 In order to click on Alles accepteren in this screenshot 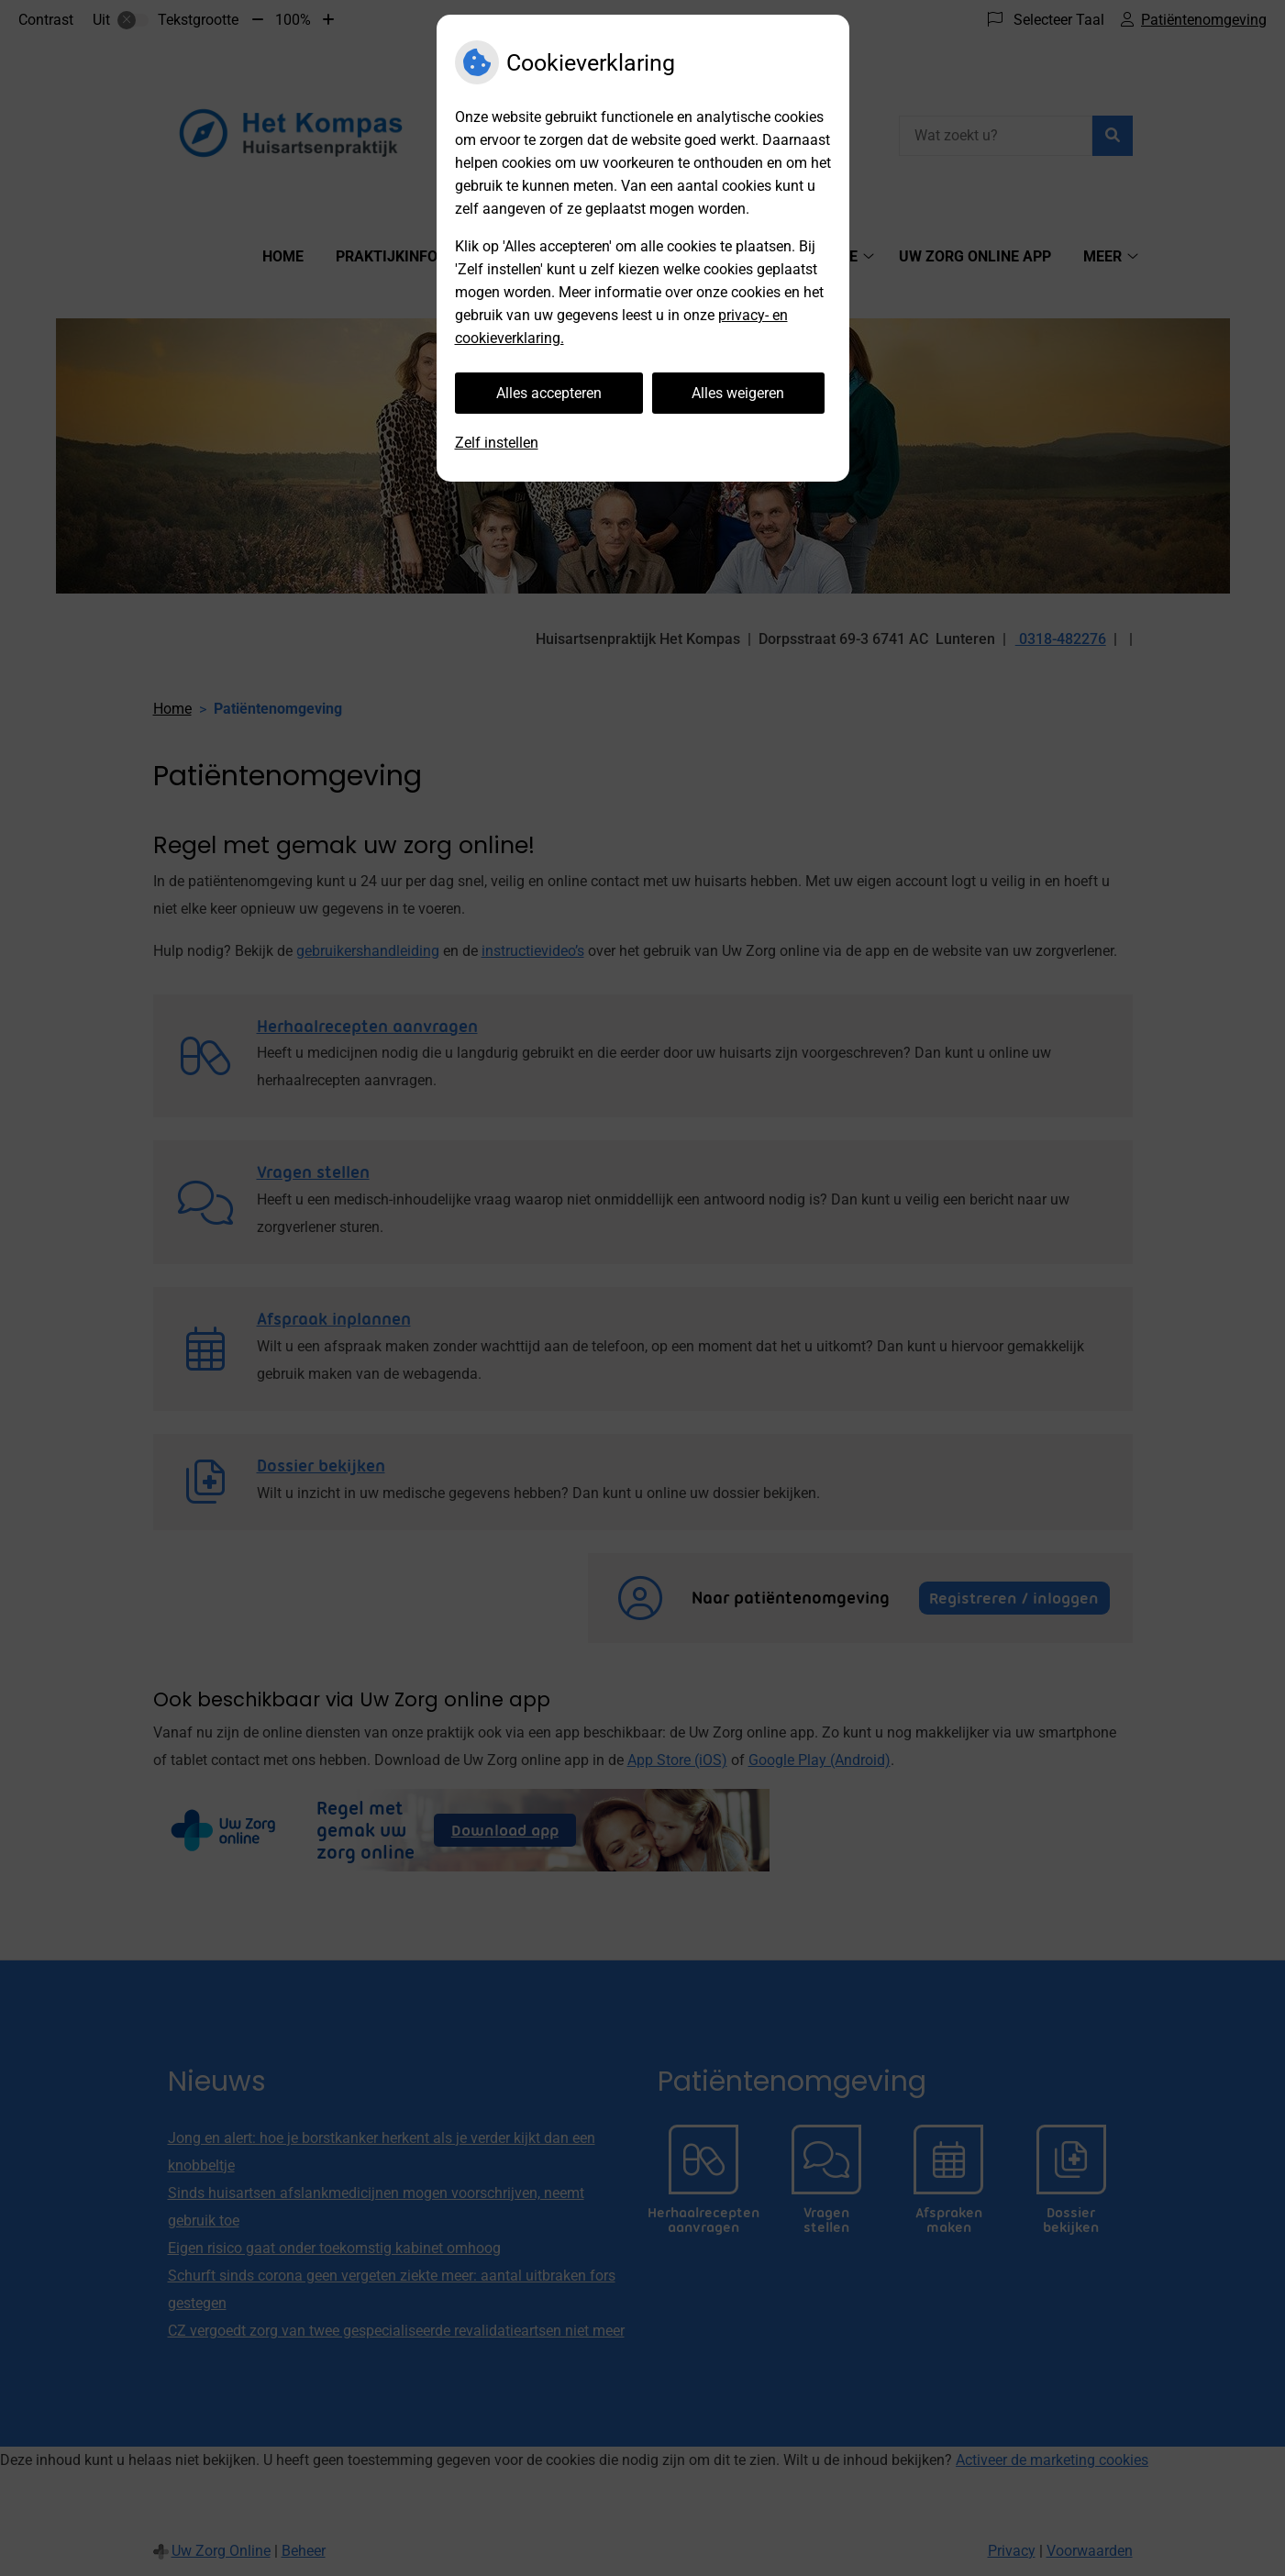, I will do `click(549, 393)`.